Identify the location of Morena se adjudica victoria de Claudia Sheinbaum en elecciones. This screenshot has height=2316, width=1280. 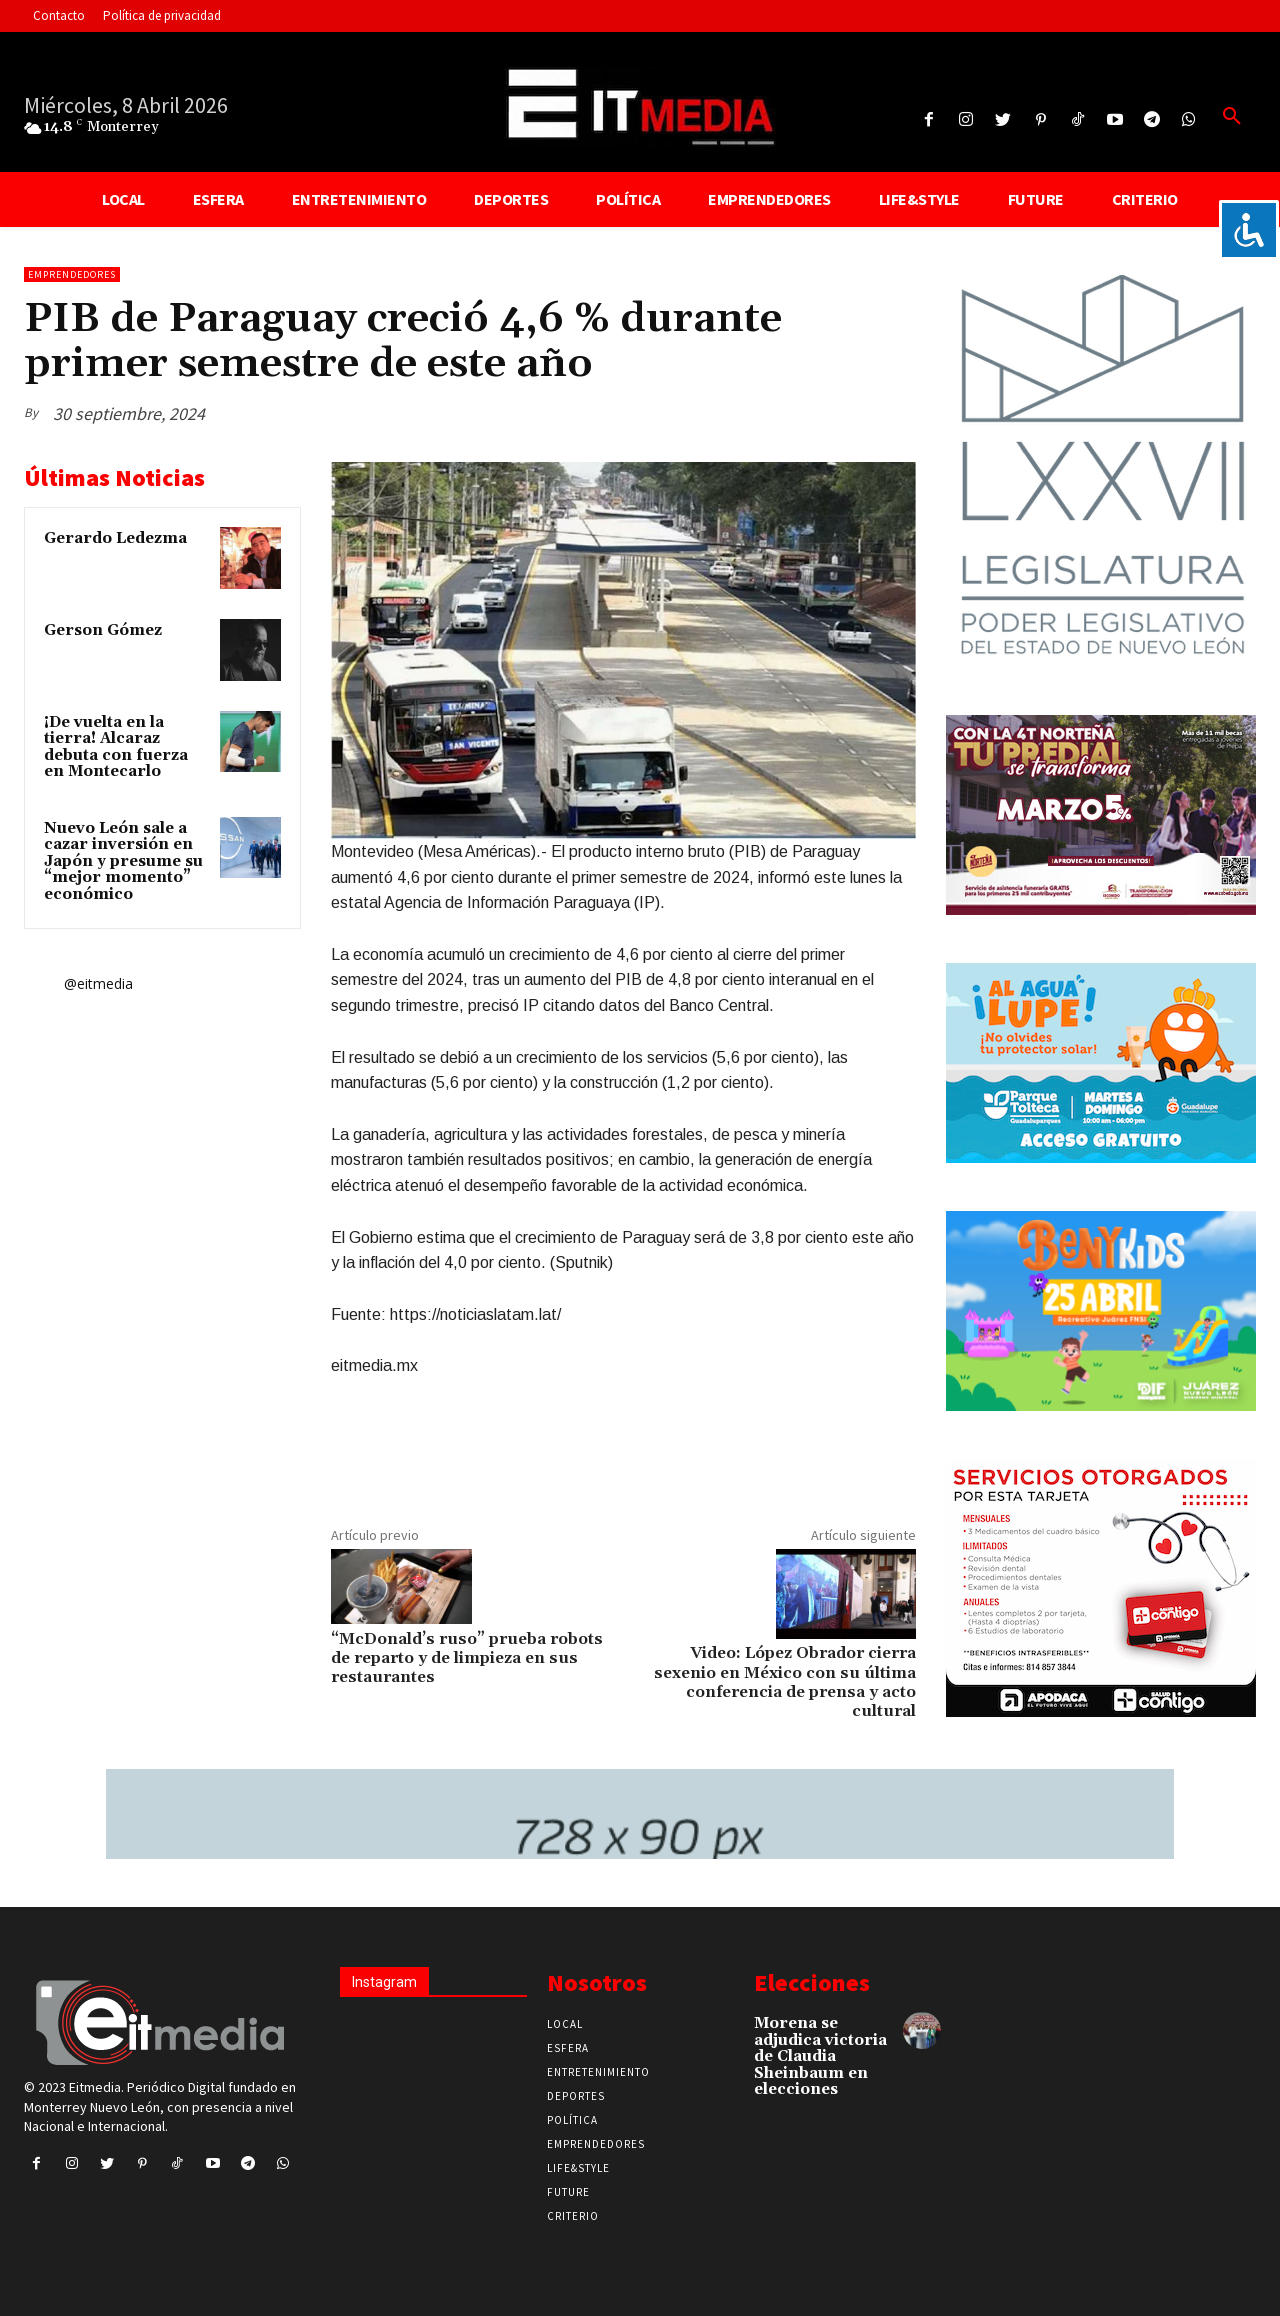
(820, 2056).